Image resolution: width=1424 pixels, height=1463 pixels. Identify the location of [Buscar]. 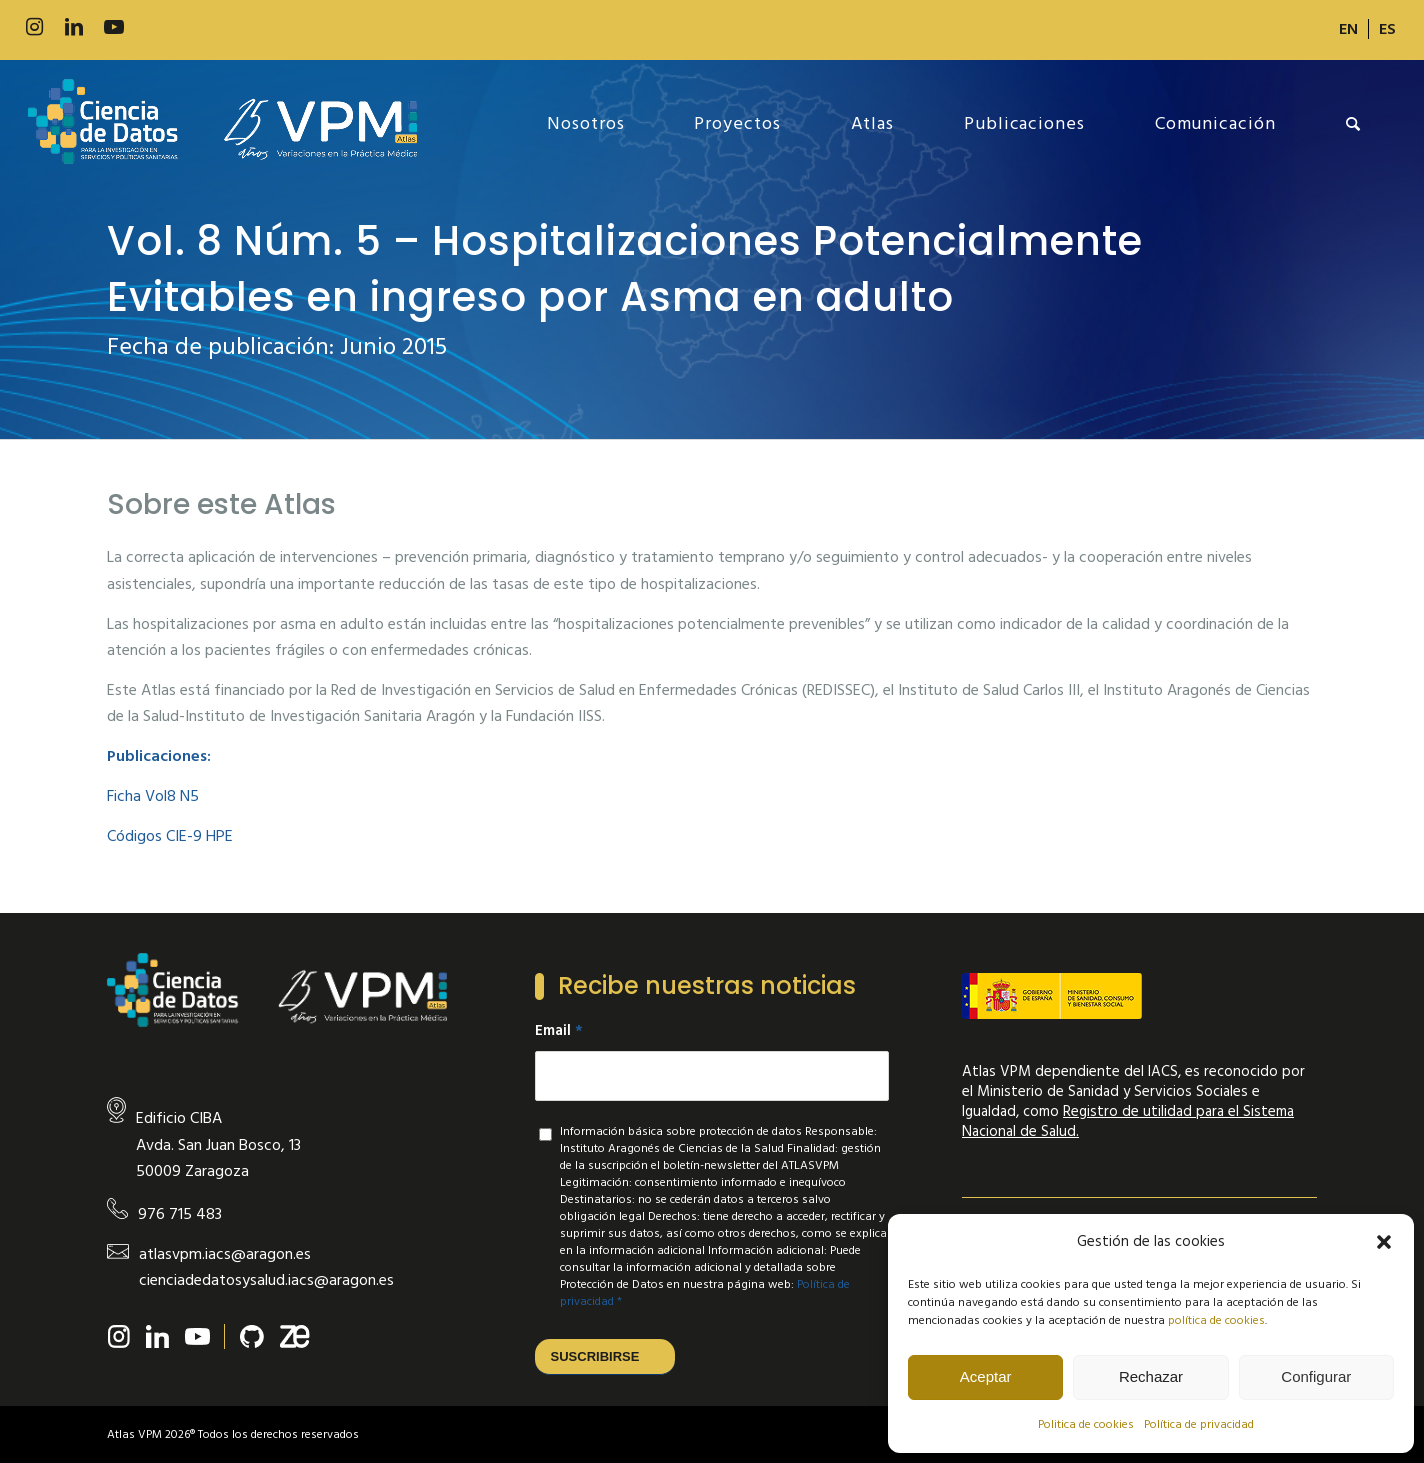
(1353, 124).